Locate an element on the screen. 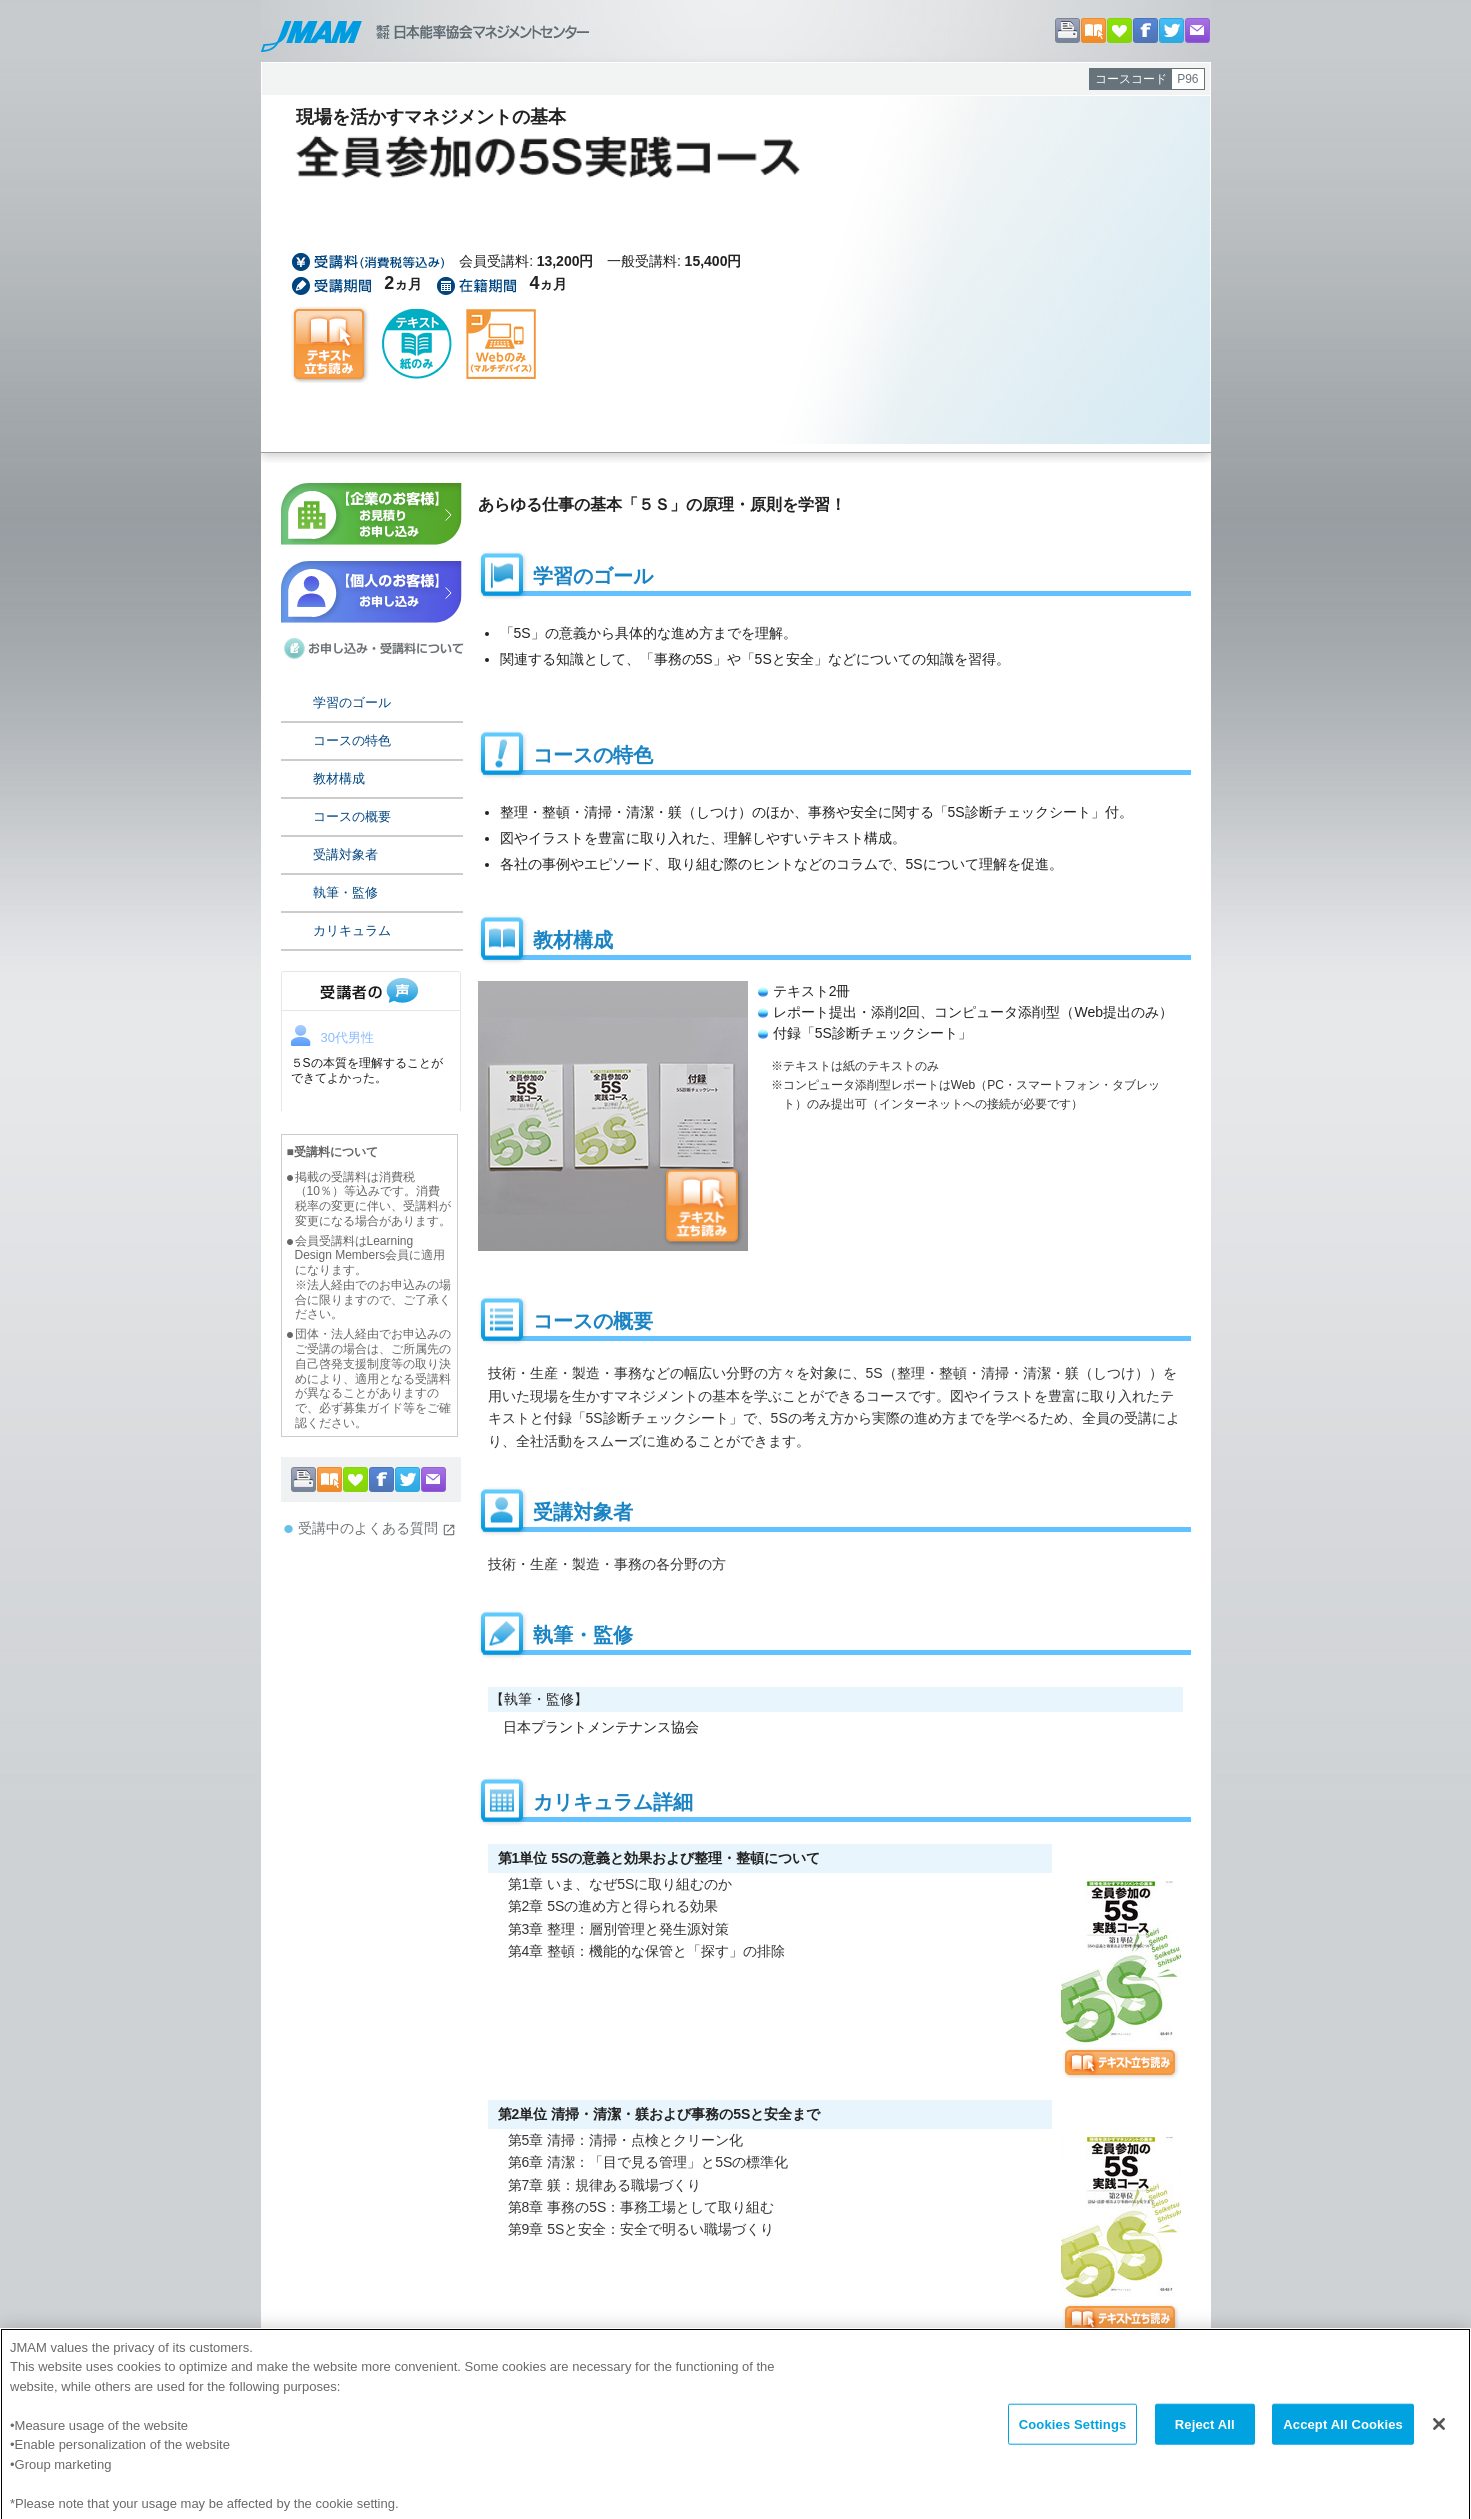  Cookies Settings is located at coordinates (1073, 2442).